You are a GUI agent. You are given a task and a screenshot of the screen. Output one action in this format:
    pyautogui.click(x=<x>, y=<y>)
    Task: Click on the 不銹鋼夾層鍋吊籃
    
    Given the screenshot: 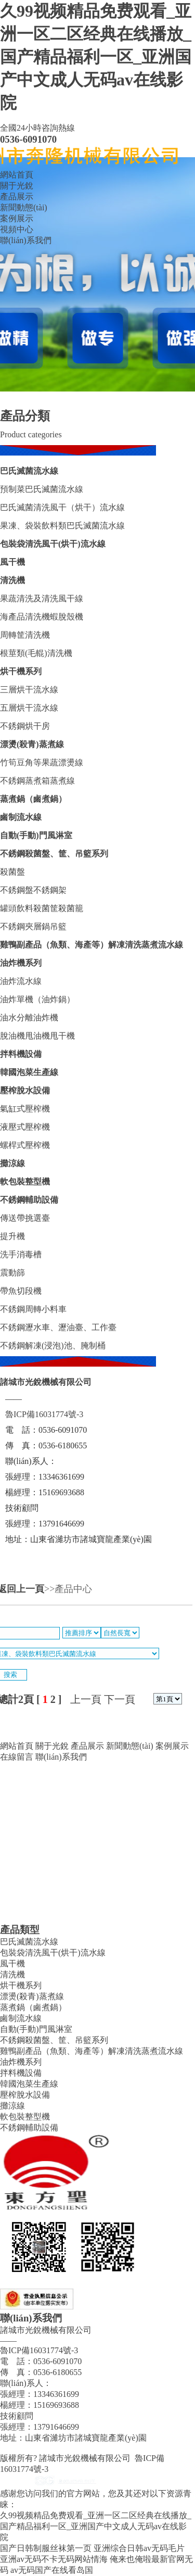 What is the action you would take?
    pyautogui.click(x=33, y=926)
    